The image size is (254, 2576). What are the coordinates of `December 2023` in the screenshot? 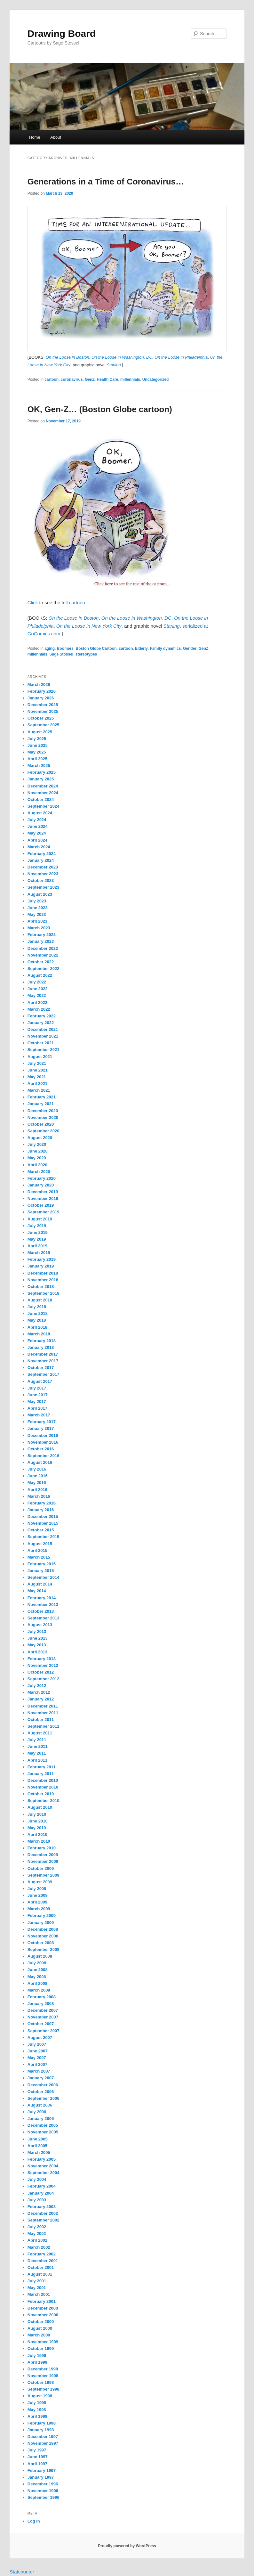 It's located at (43, 867).